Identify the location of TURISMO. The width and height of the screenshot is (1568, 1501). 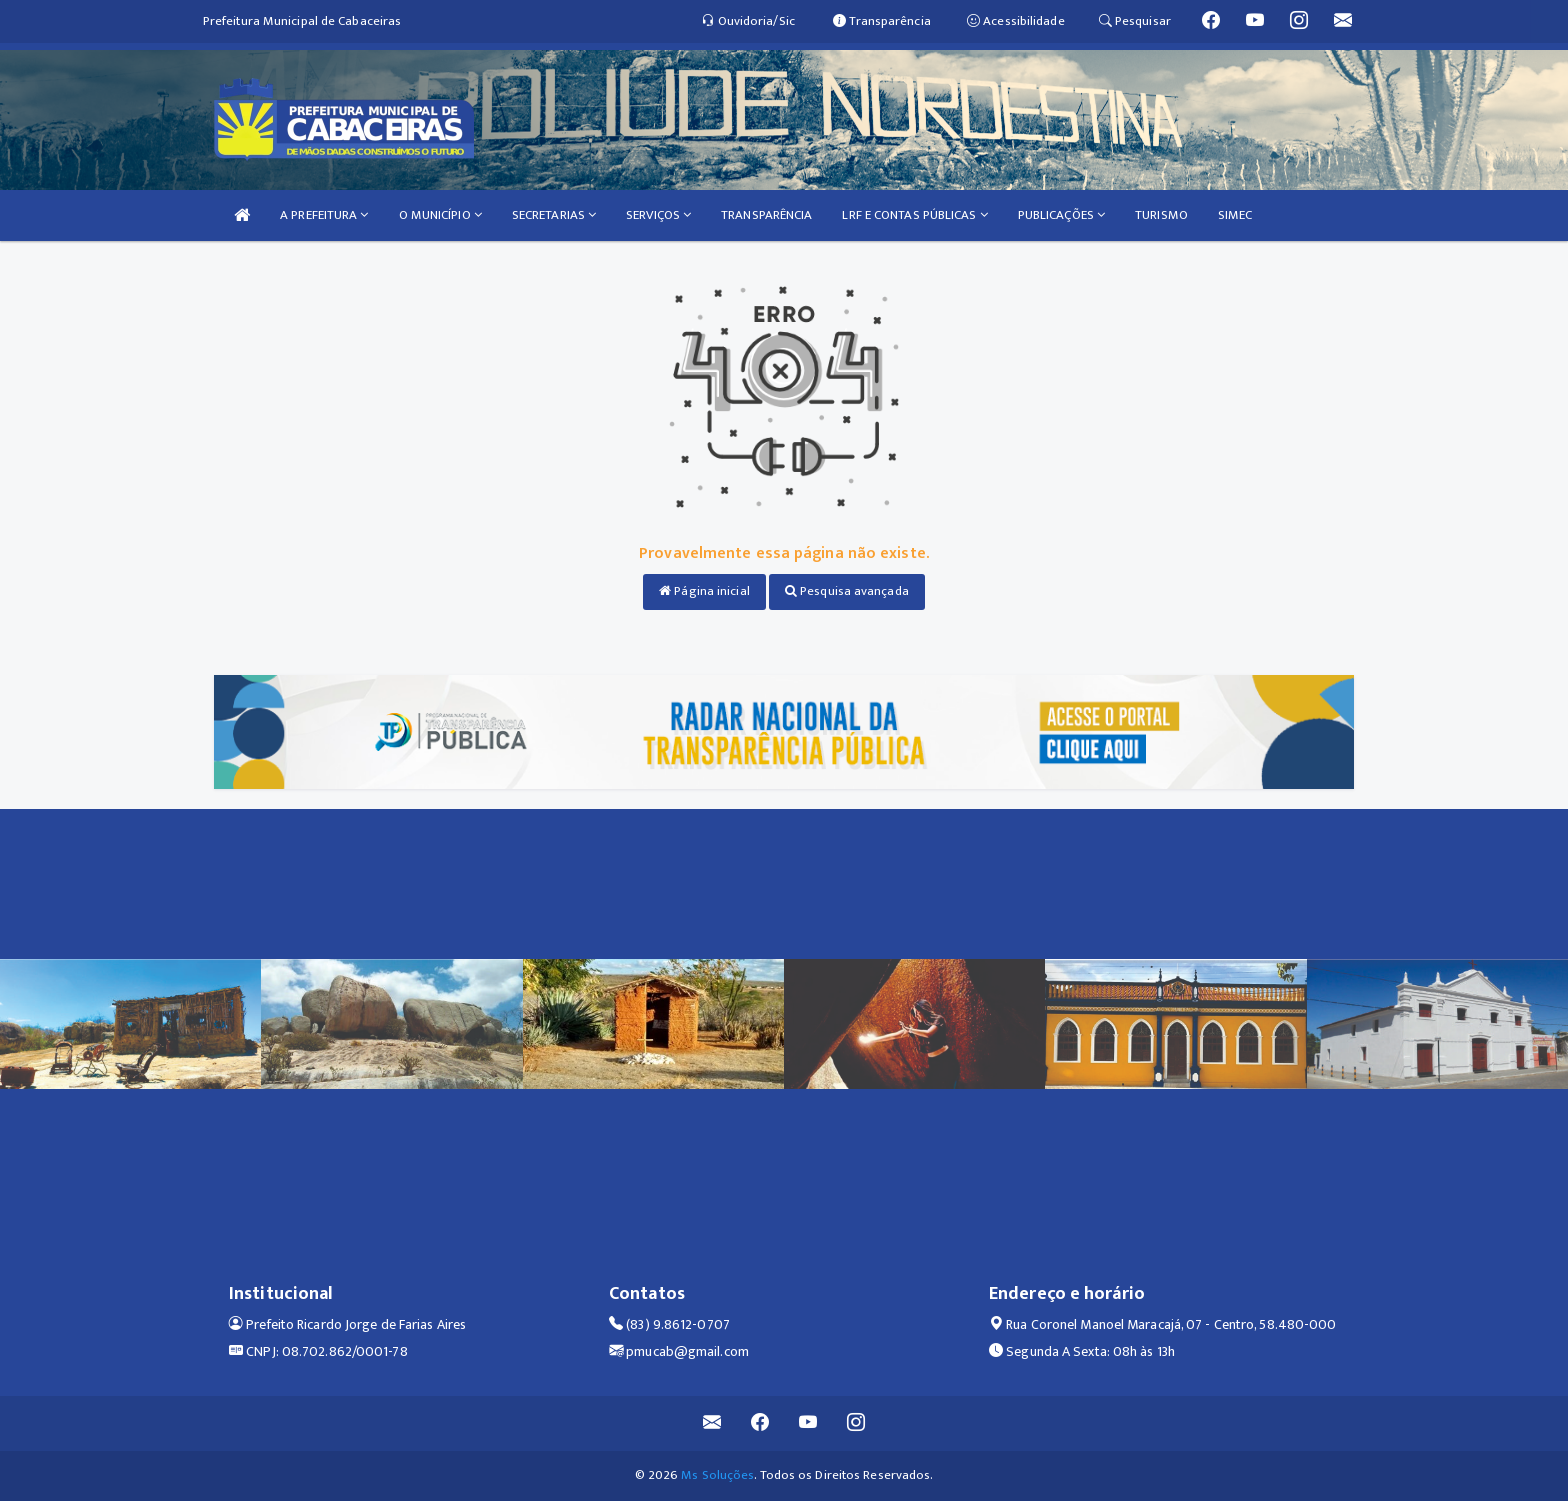
(1161, 215).